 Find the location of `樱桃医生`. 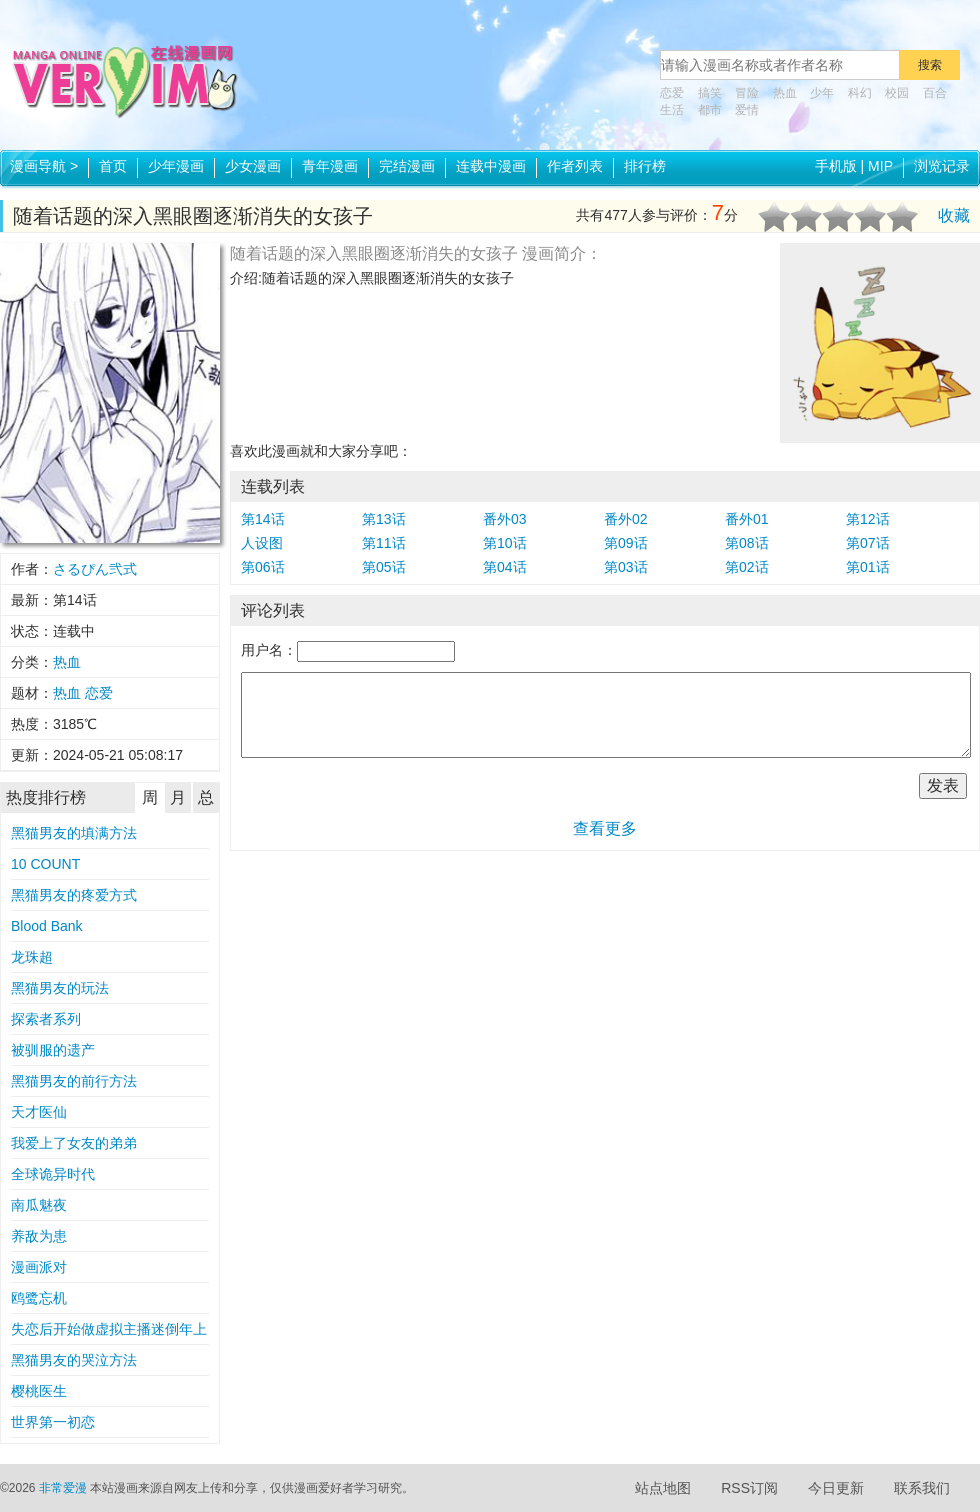

樱桃医生 is located at coordinates (39, 1391).